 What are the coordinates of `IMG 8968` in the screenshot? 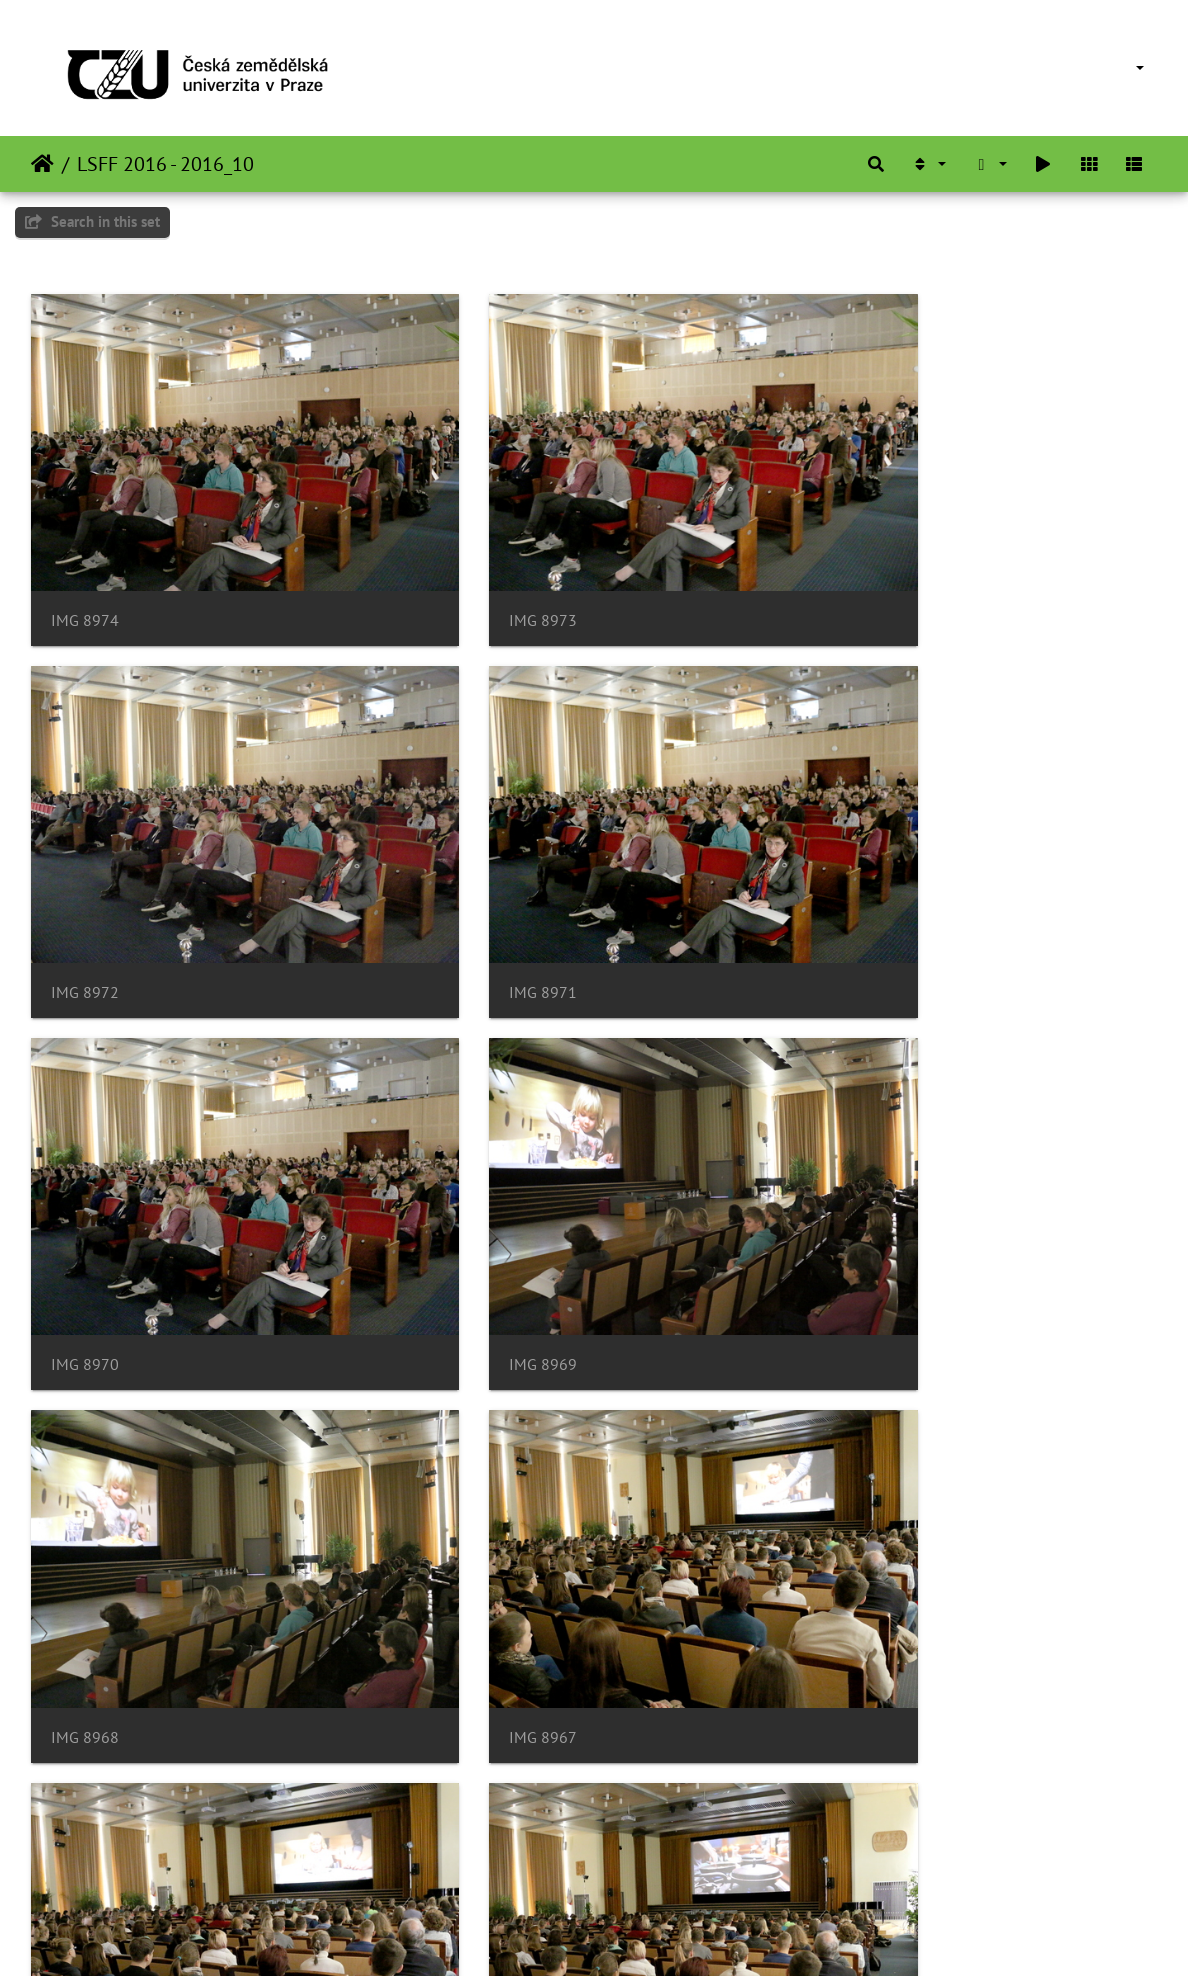 It's located at (85, 1212).